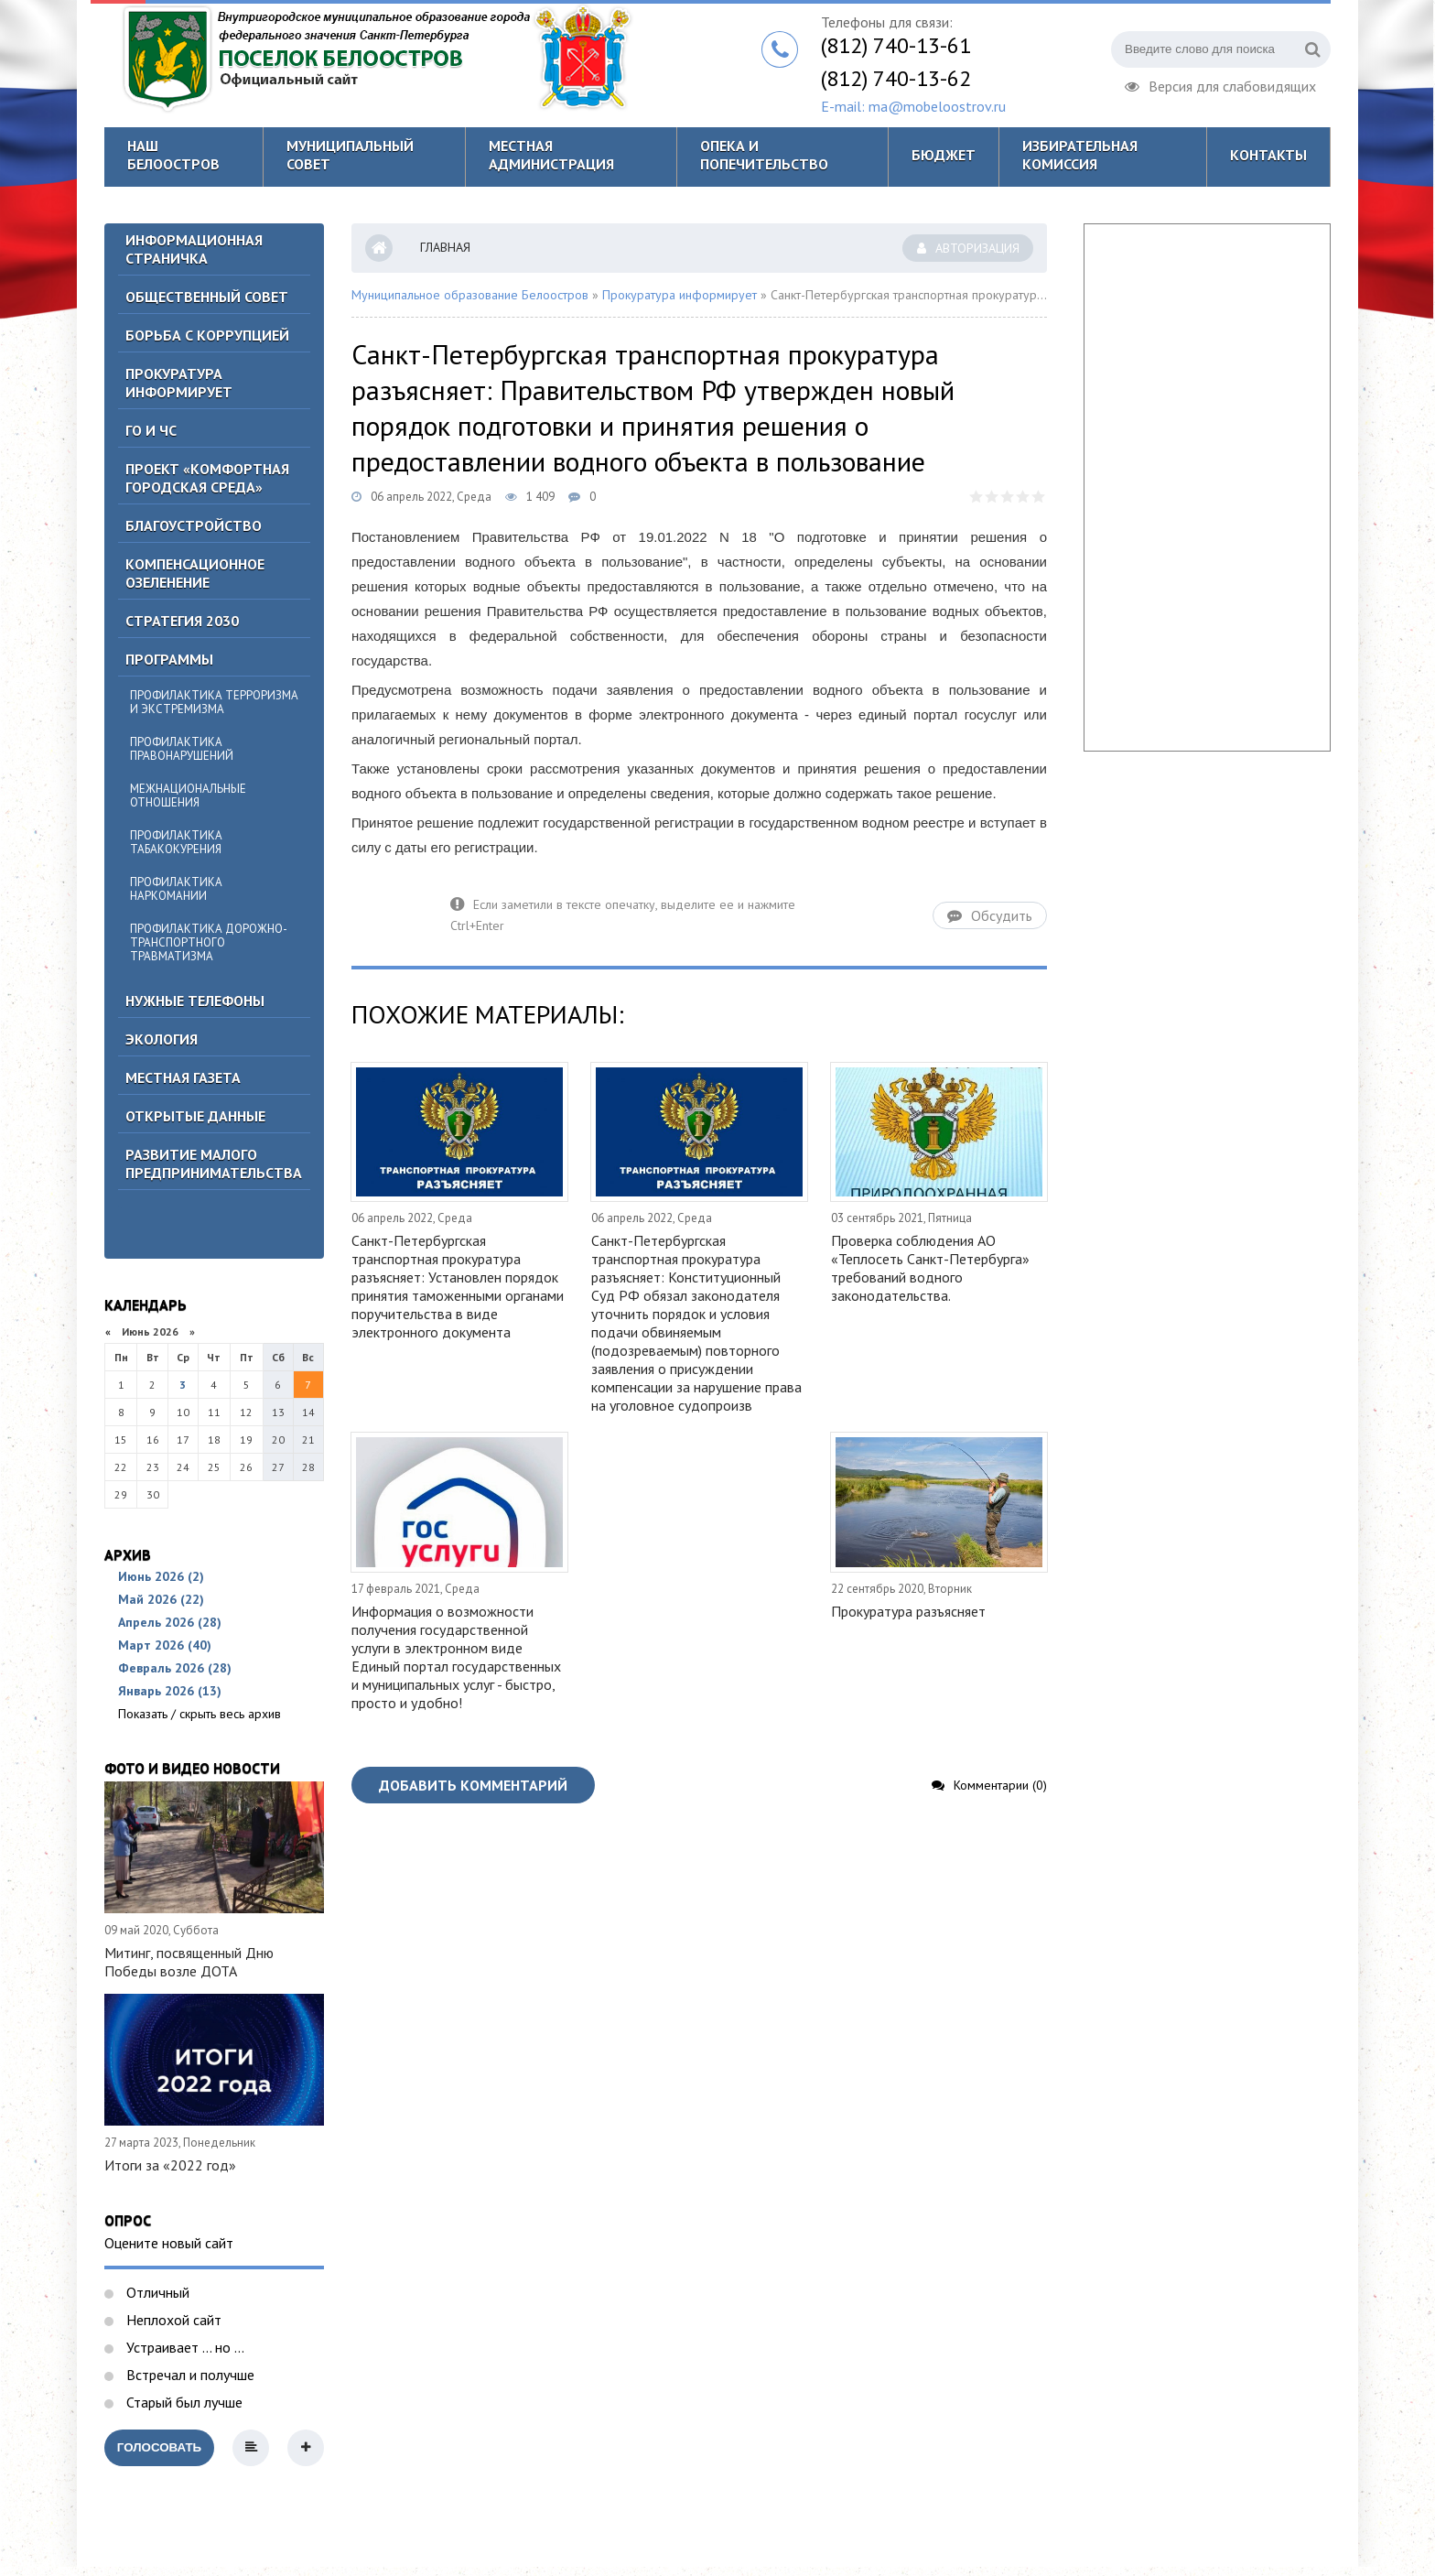 The image size is (1435, 2576). Describe the element at coordinates (182, 621) in the screenshot. I see `Стратегия 2030` at that location.